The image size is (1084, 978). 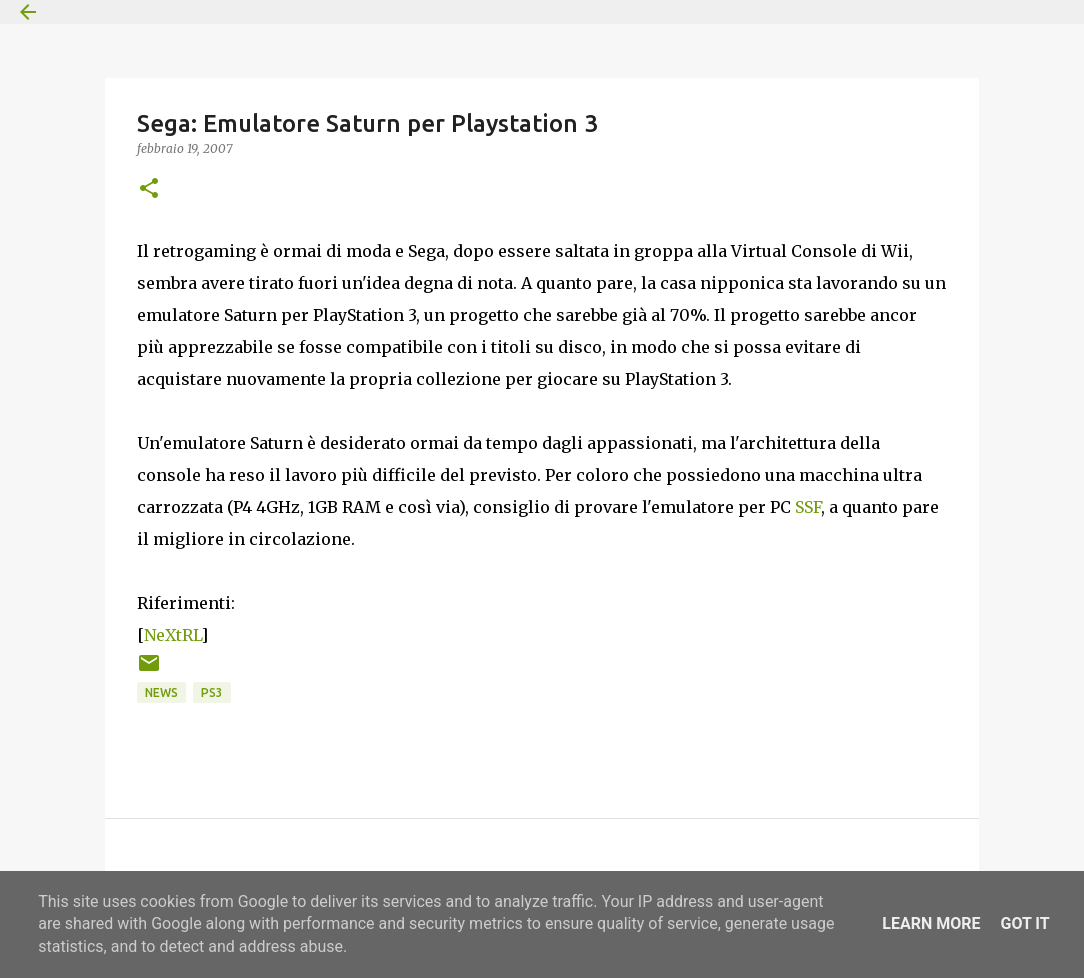 What do you see at coordinates (149, 189) in the screenshot?
I see `[button]` at bounding box center [149, 189].